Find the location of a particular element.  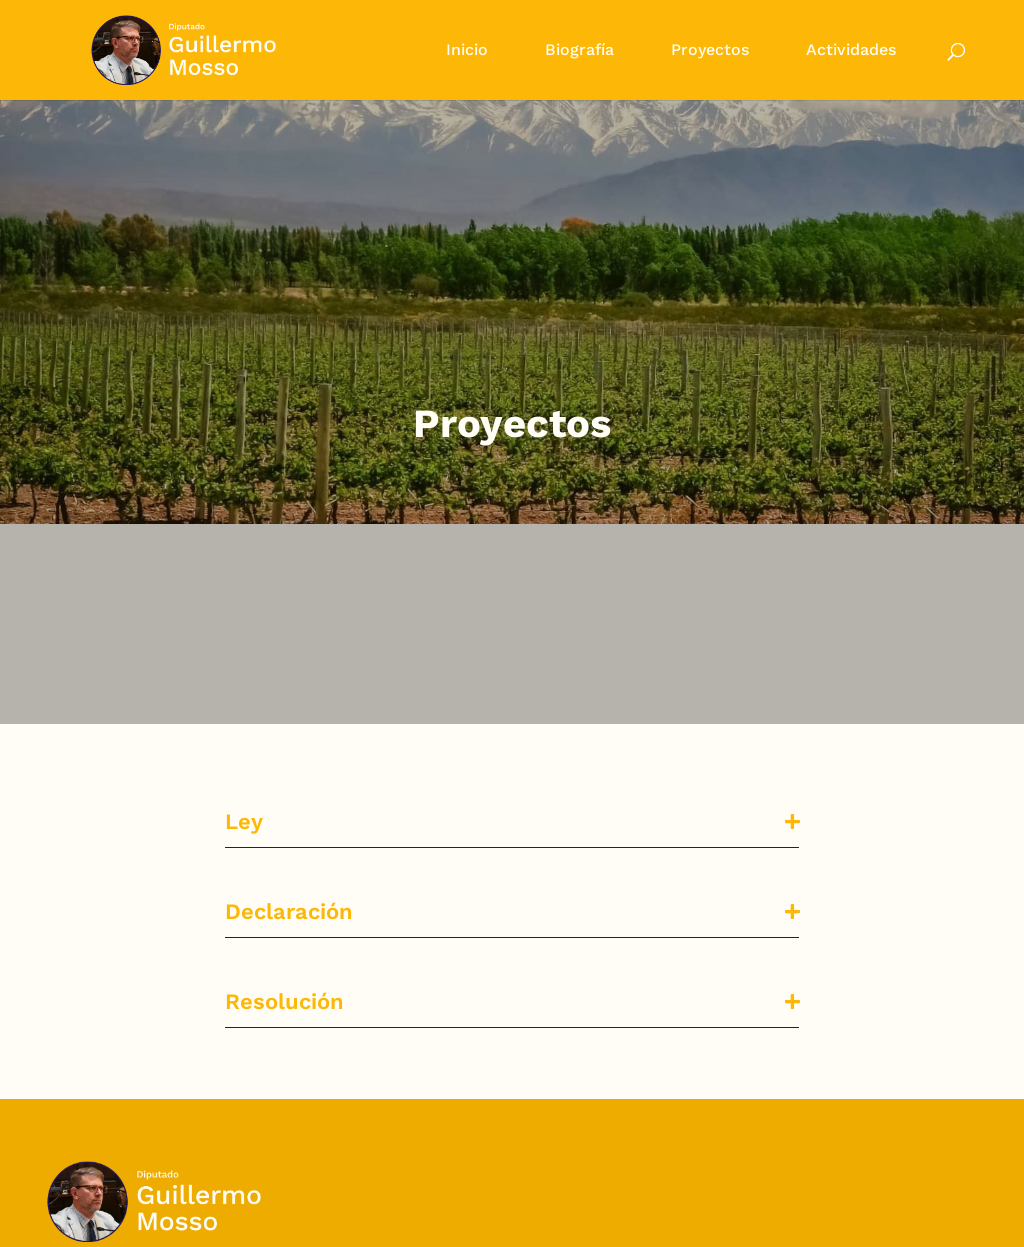

Proyectos is located at coordinates (710, 51).